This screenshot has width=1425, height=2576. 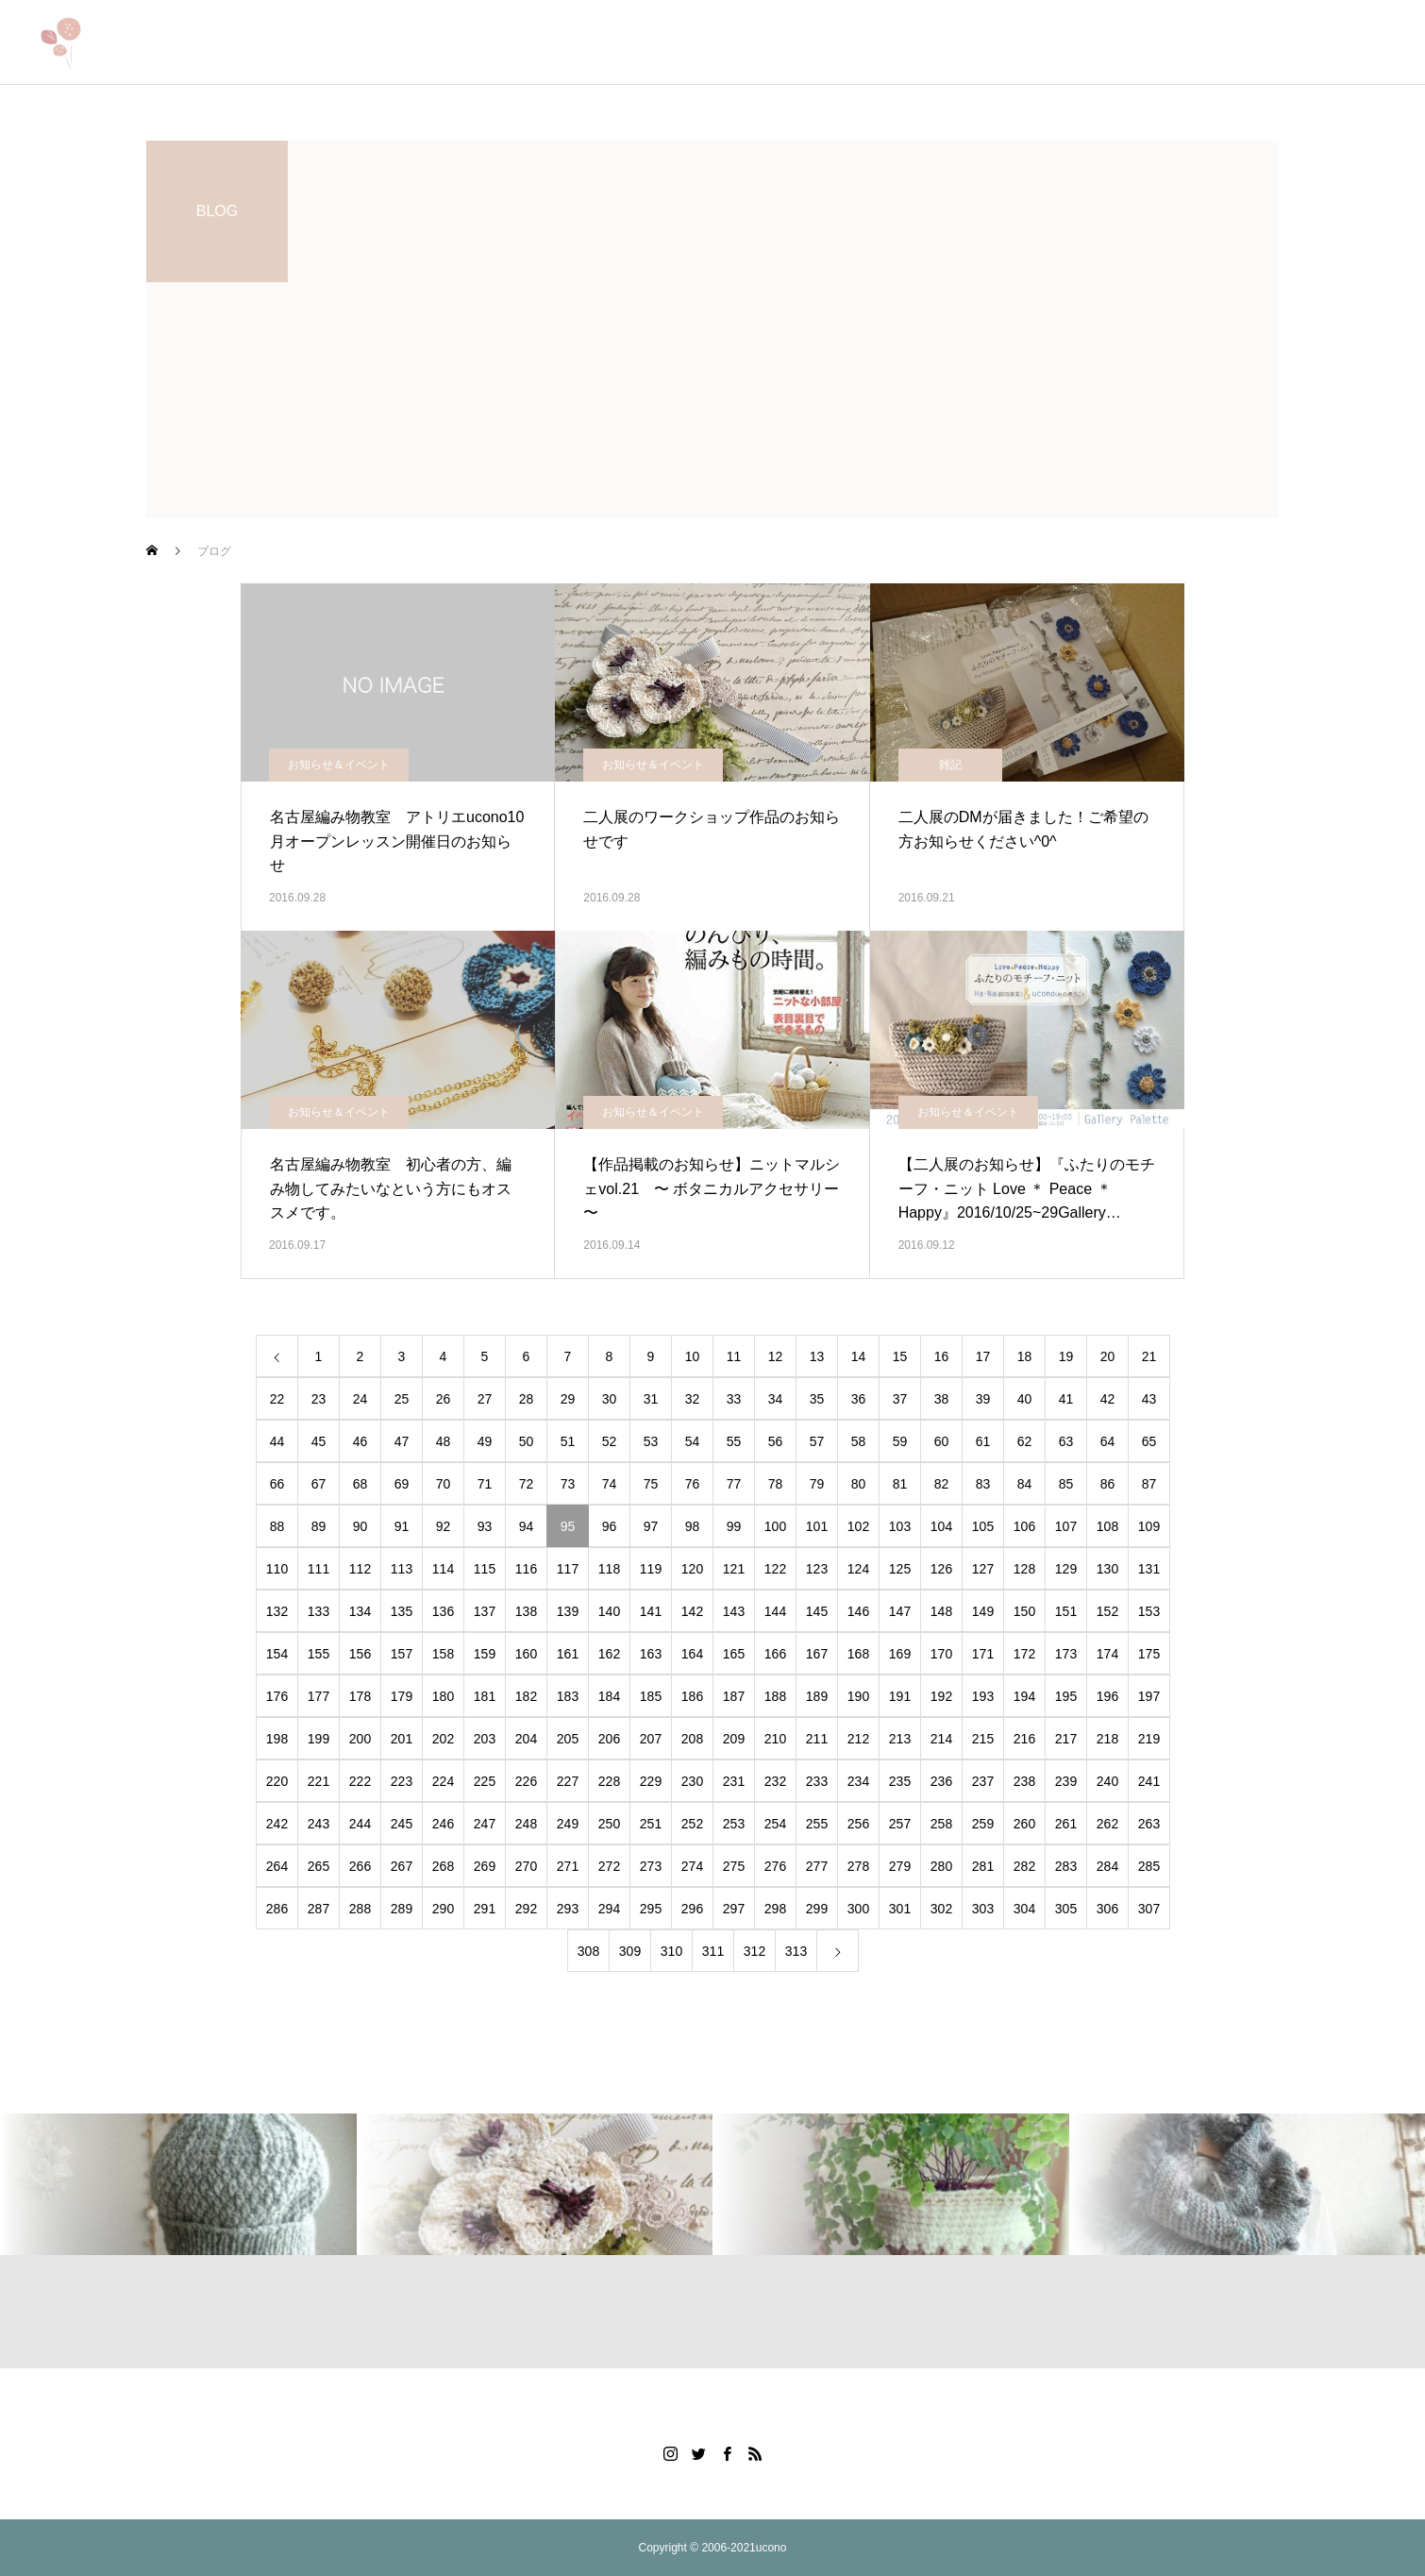 What do you see at coordinates (402, 1398) in the screenshot?
I see `25` at bounding box center [402, 1398].